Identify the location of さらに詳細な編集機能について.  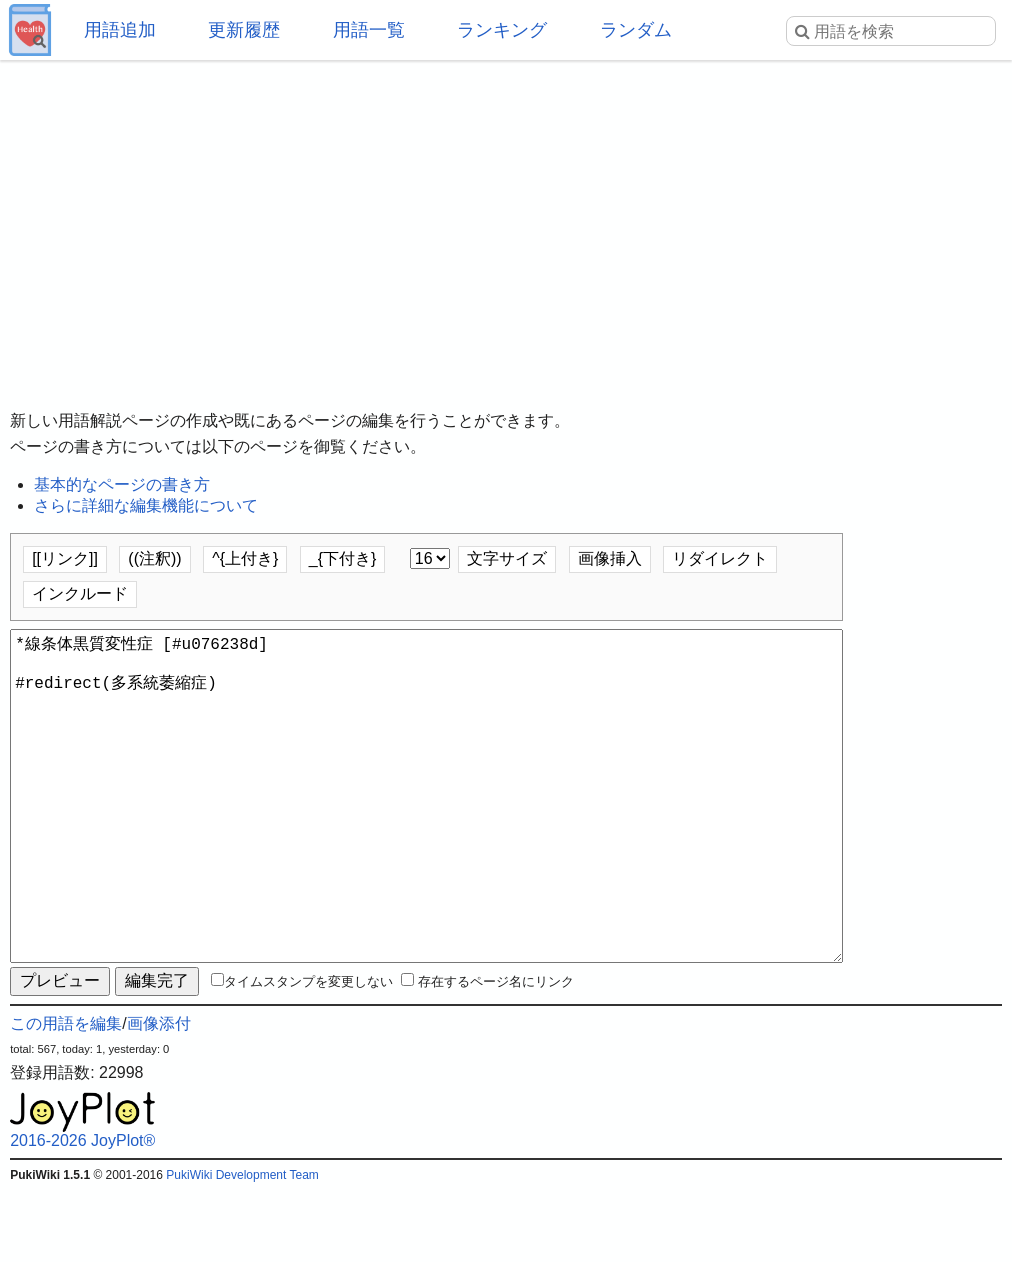
(146, 505).